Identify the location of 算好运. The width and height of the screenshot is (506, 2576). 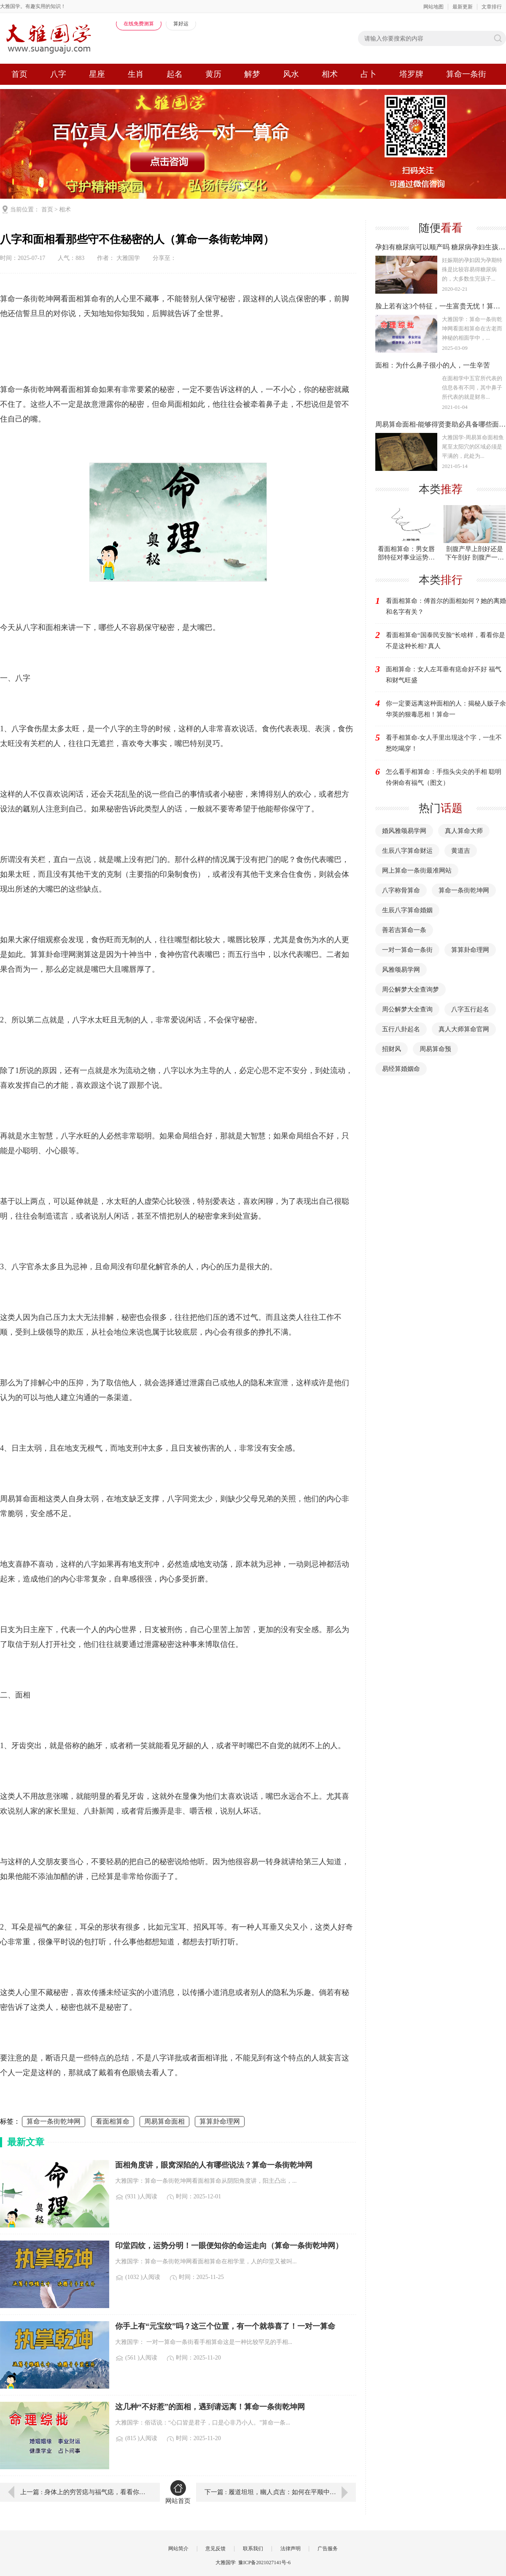
(180, 24).